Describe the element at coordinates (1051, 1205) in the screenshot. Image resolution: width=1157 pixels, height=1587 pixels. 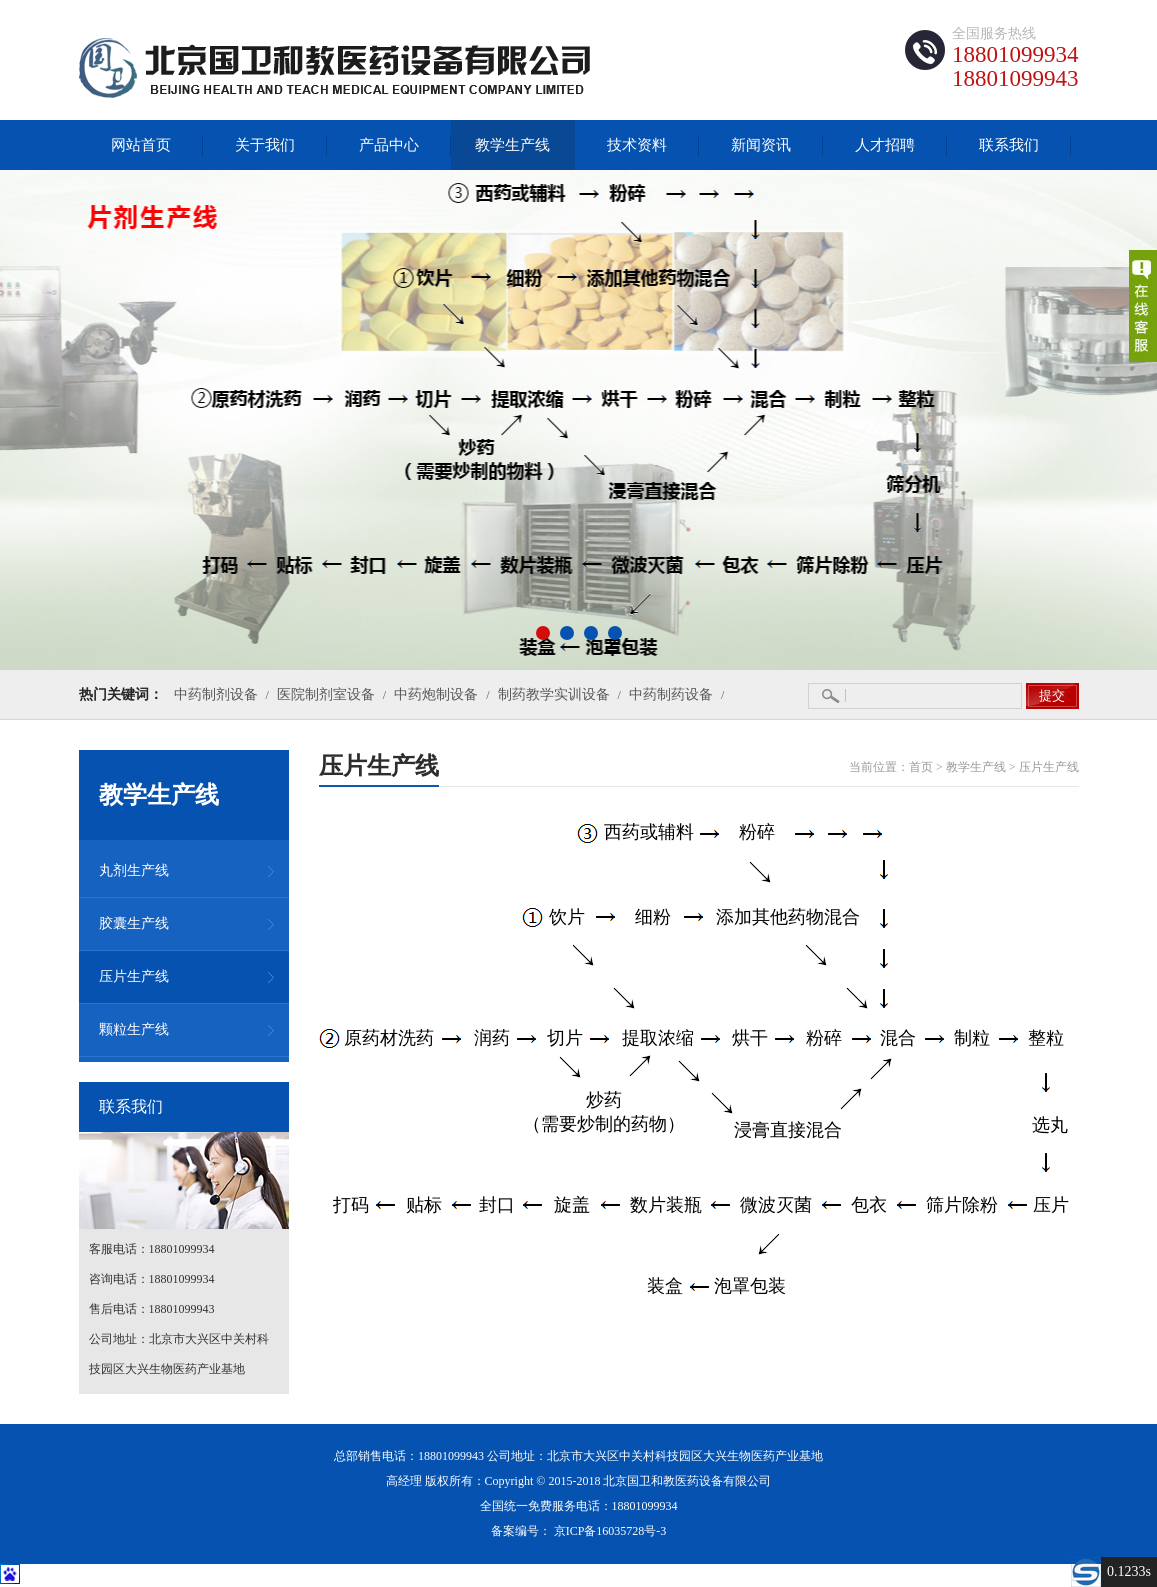
I see `压片` at that location.